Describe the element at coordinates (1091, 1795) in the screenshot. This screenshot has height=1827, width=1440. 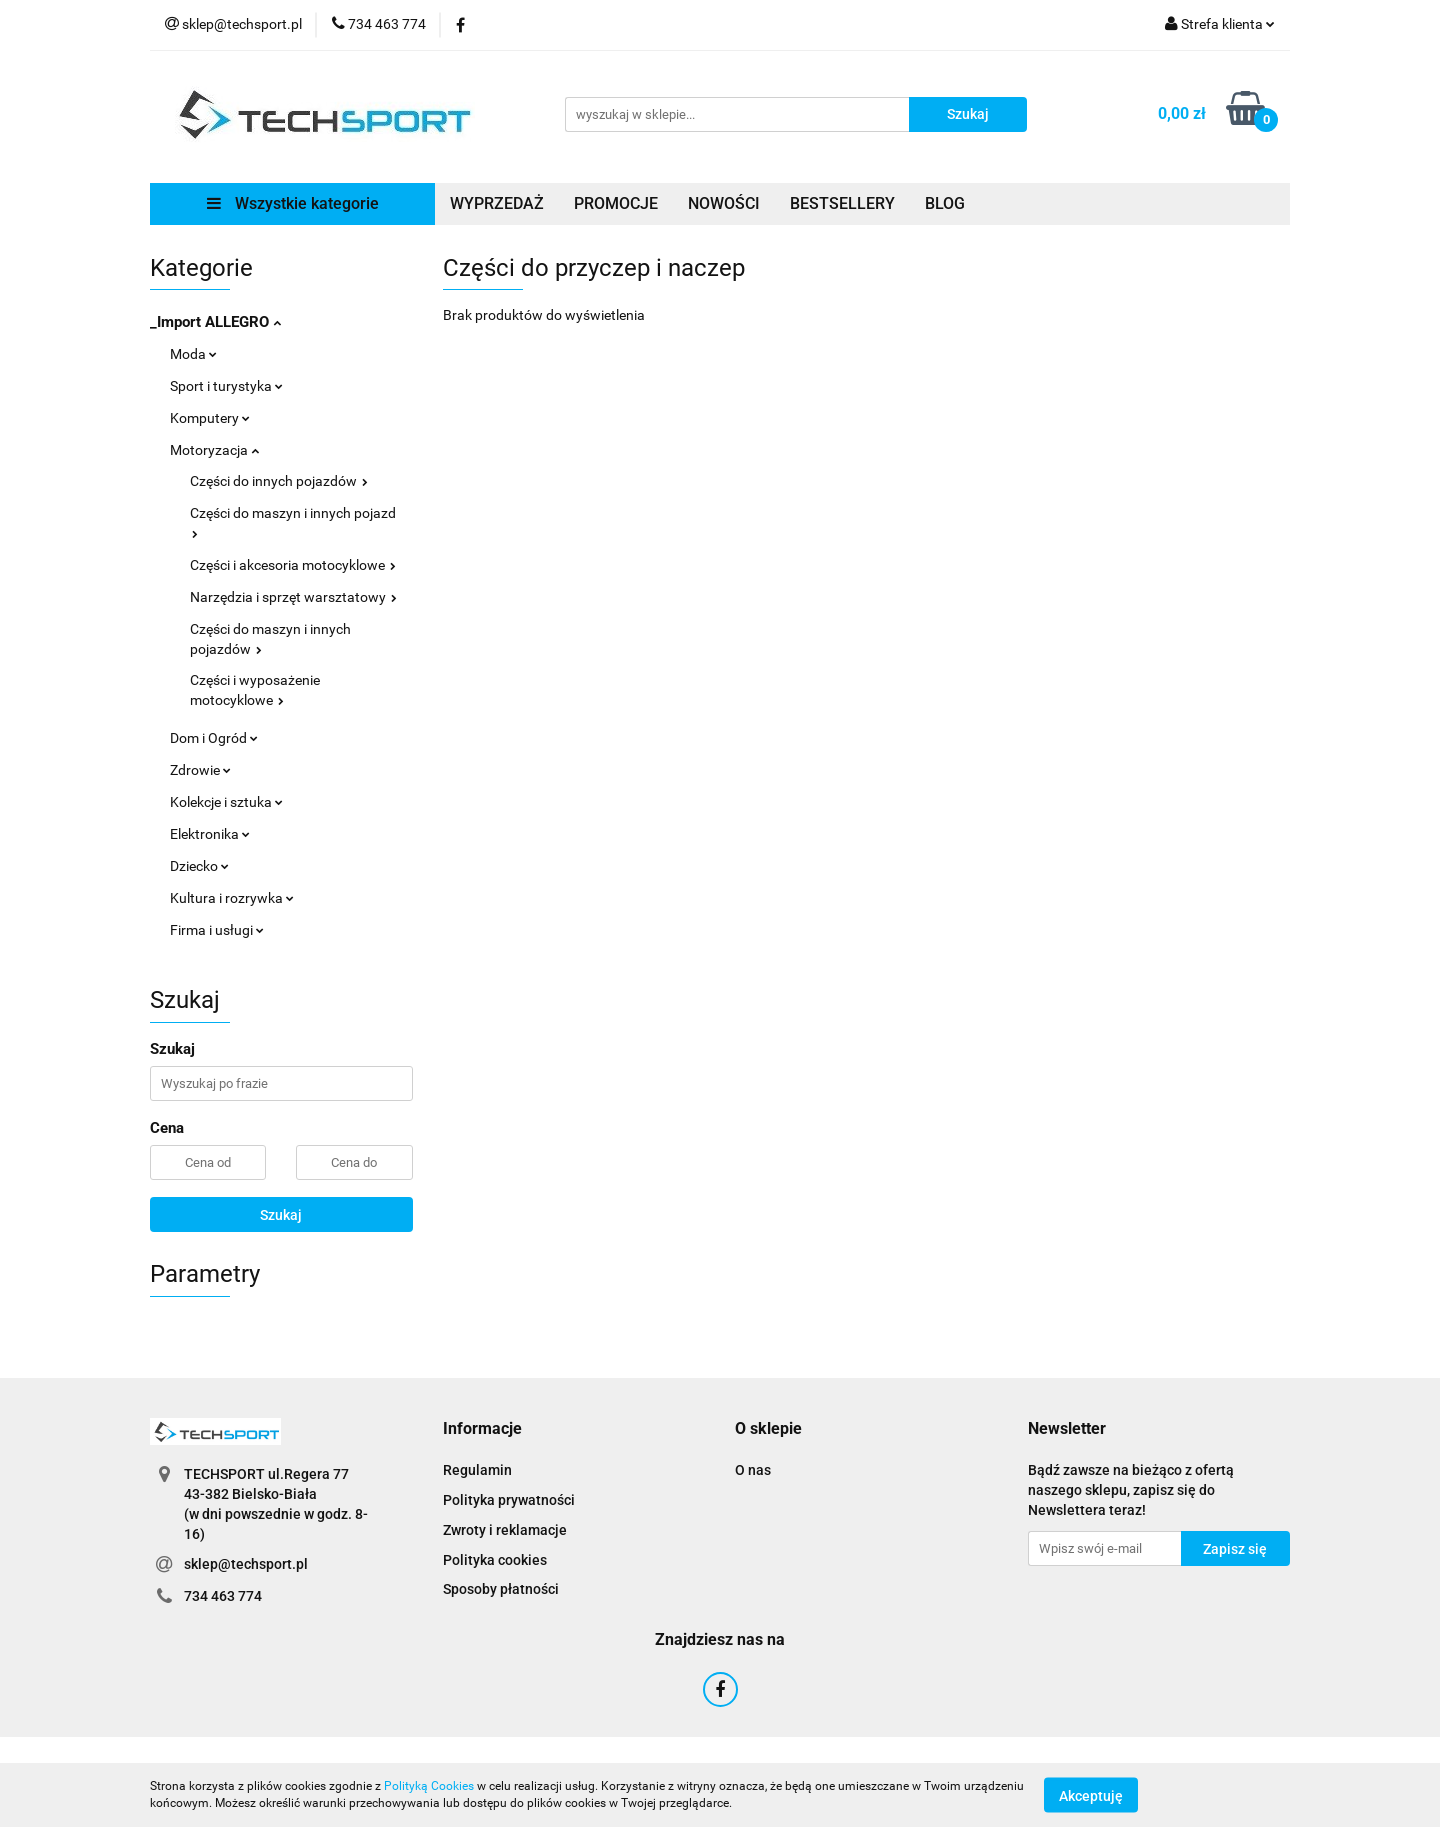
I see `Akceptuję` at that location.